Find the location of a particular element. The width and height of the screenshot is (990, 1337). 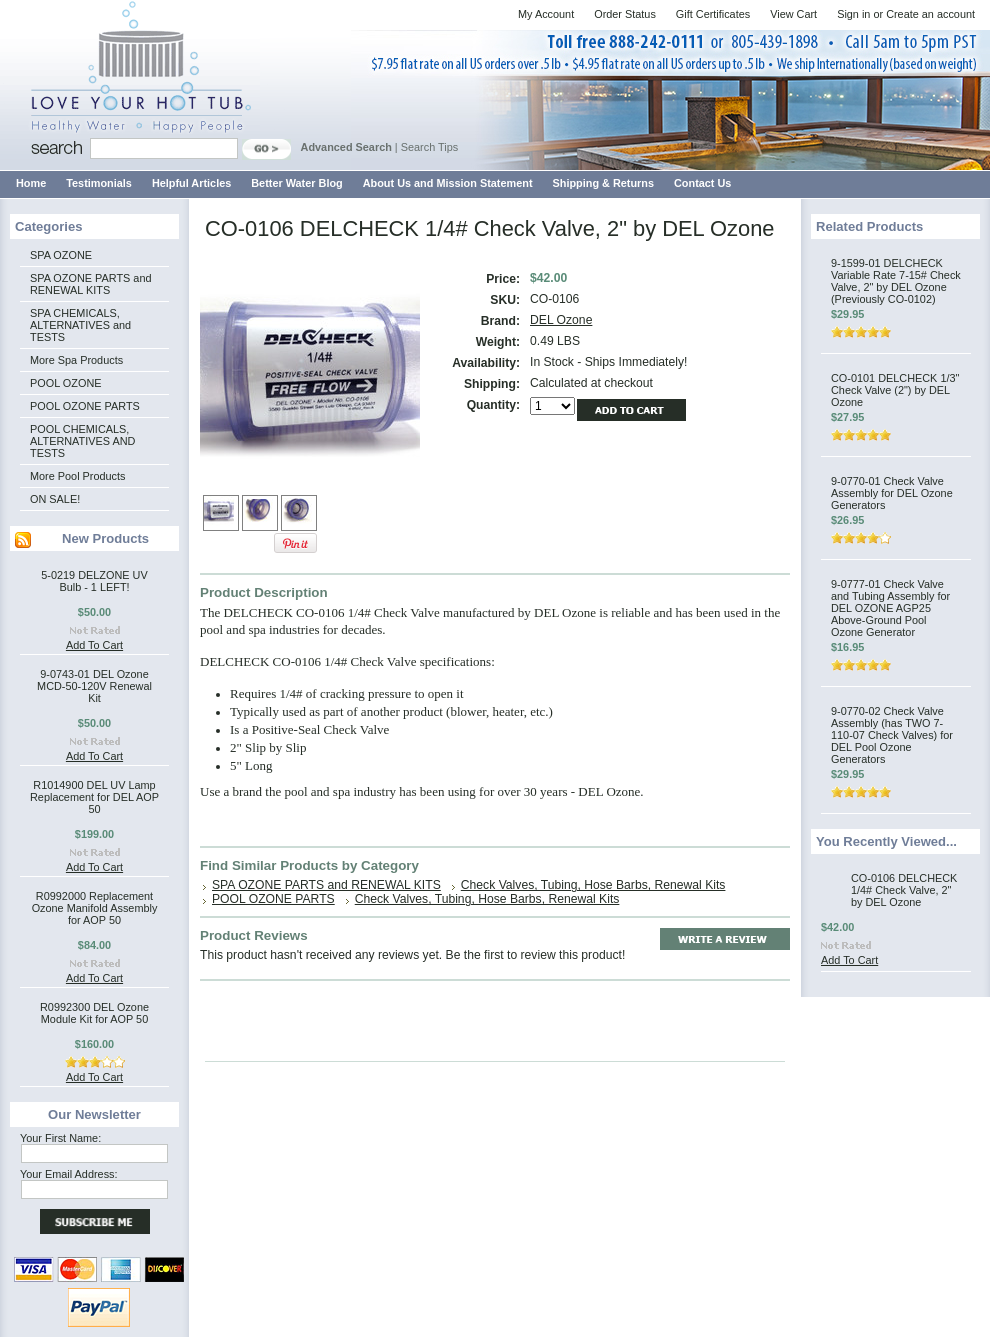

POOL CHEMICALS, ALTERNATIVES AND TESTS is located at coordinates (82, 441).